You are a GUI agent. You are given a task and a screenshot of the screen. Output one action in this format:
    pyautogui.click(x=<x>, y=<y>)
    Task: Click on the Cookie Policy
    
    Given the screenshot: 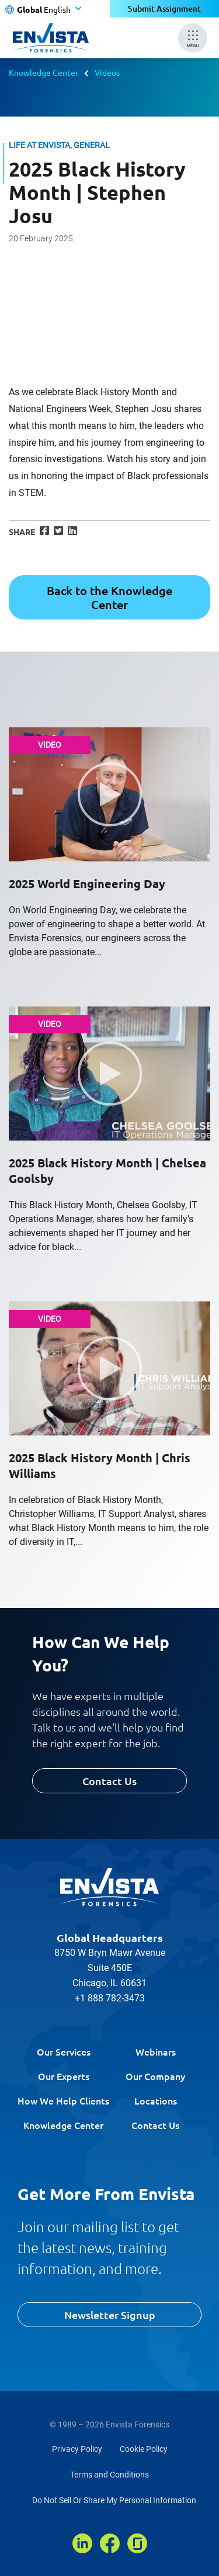 What is the action you would take?
    pyautogui.click(x=144, y=2449)
    